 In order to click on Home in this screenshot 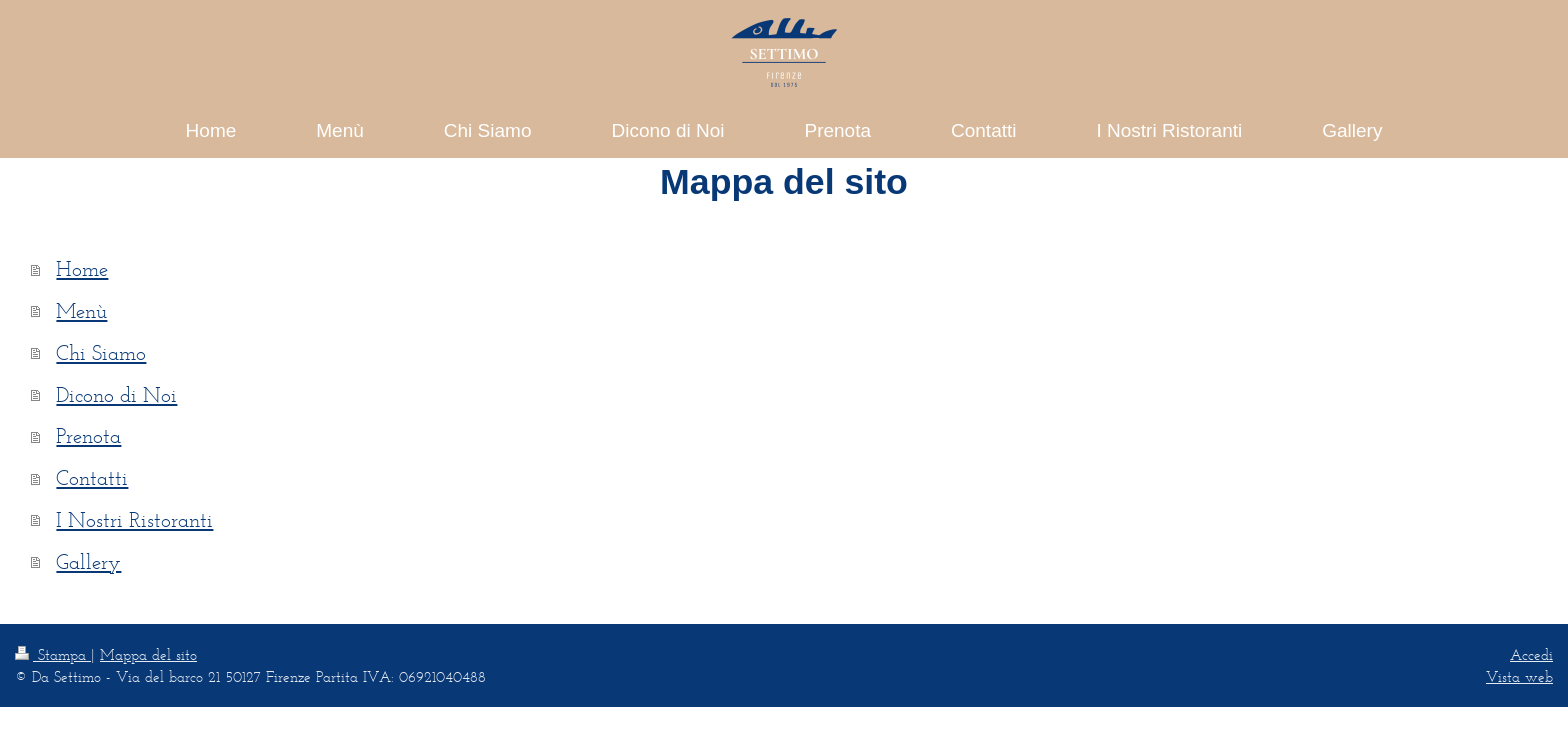, I will do `click(82, 268)`.